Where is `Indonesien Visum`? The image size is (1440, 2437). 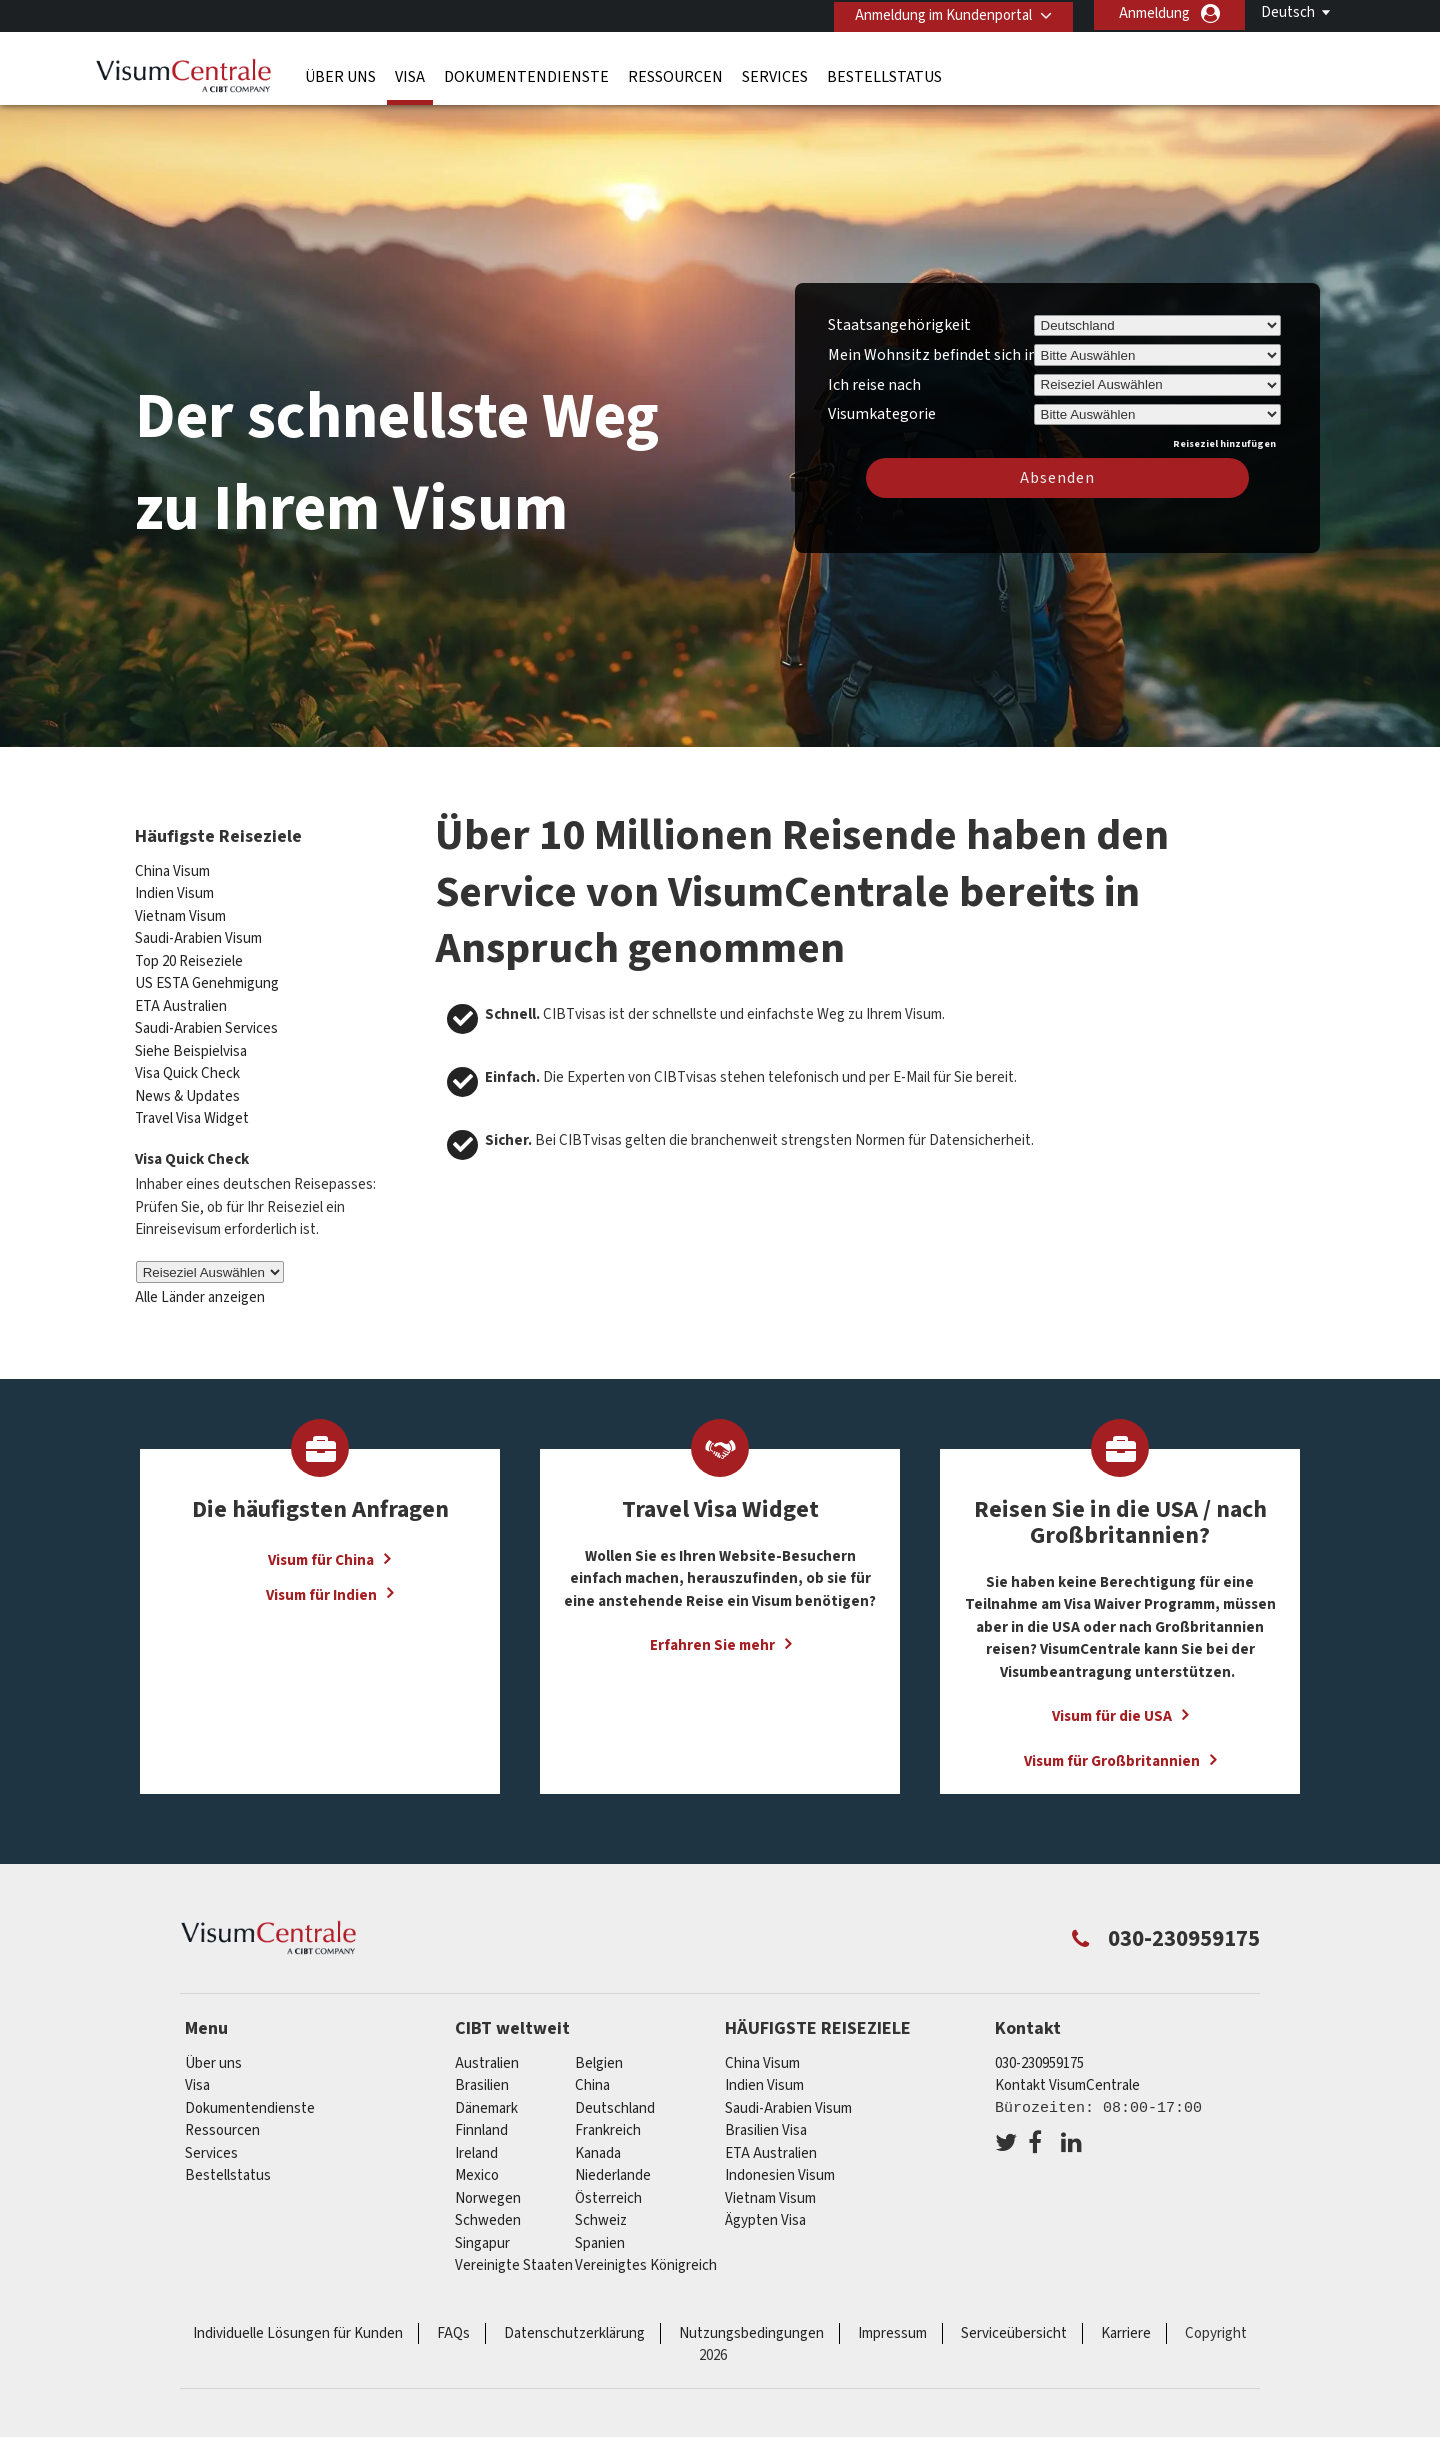 Indonesien Visum is located at coordinates (780, 2166).